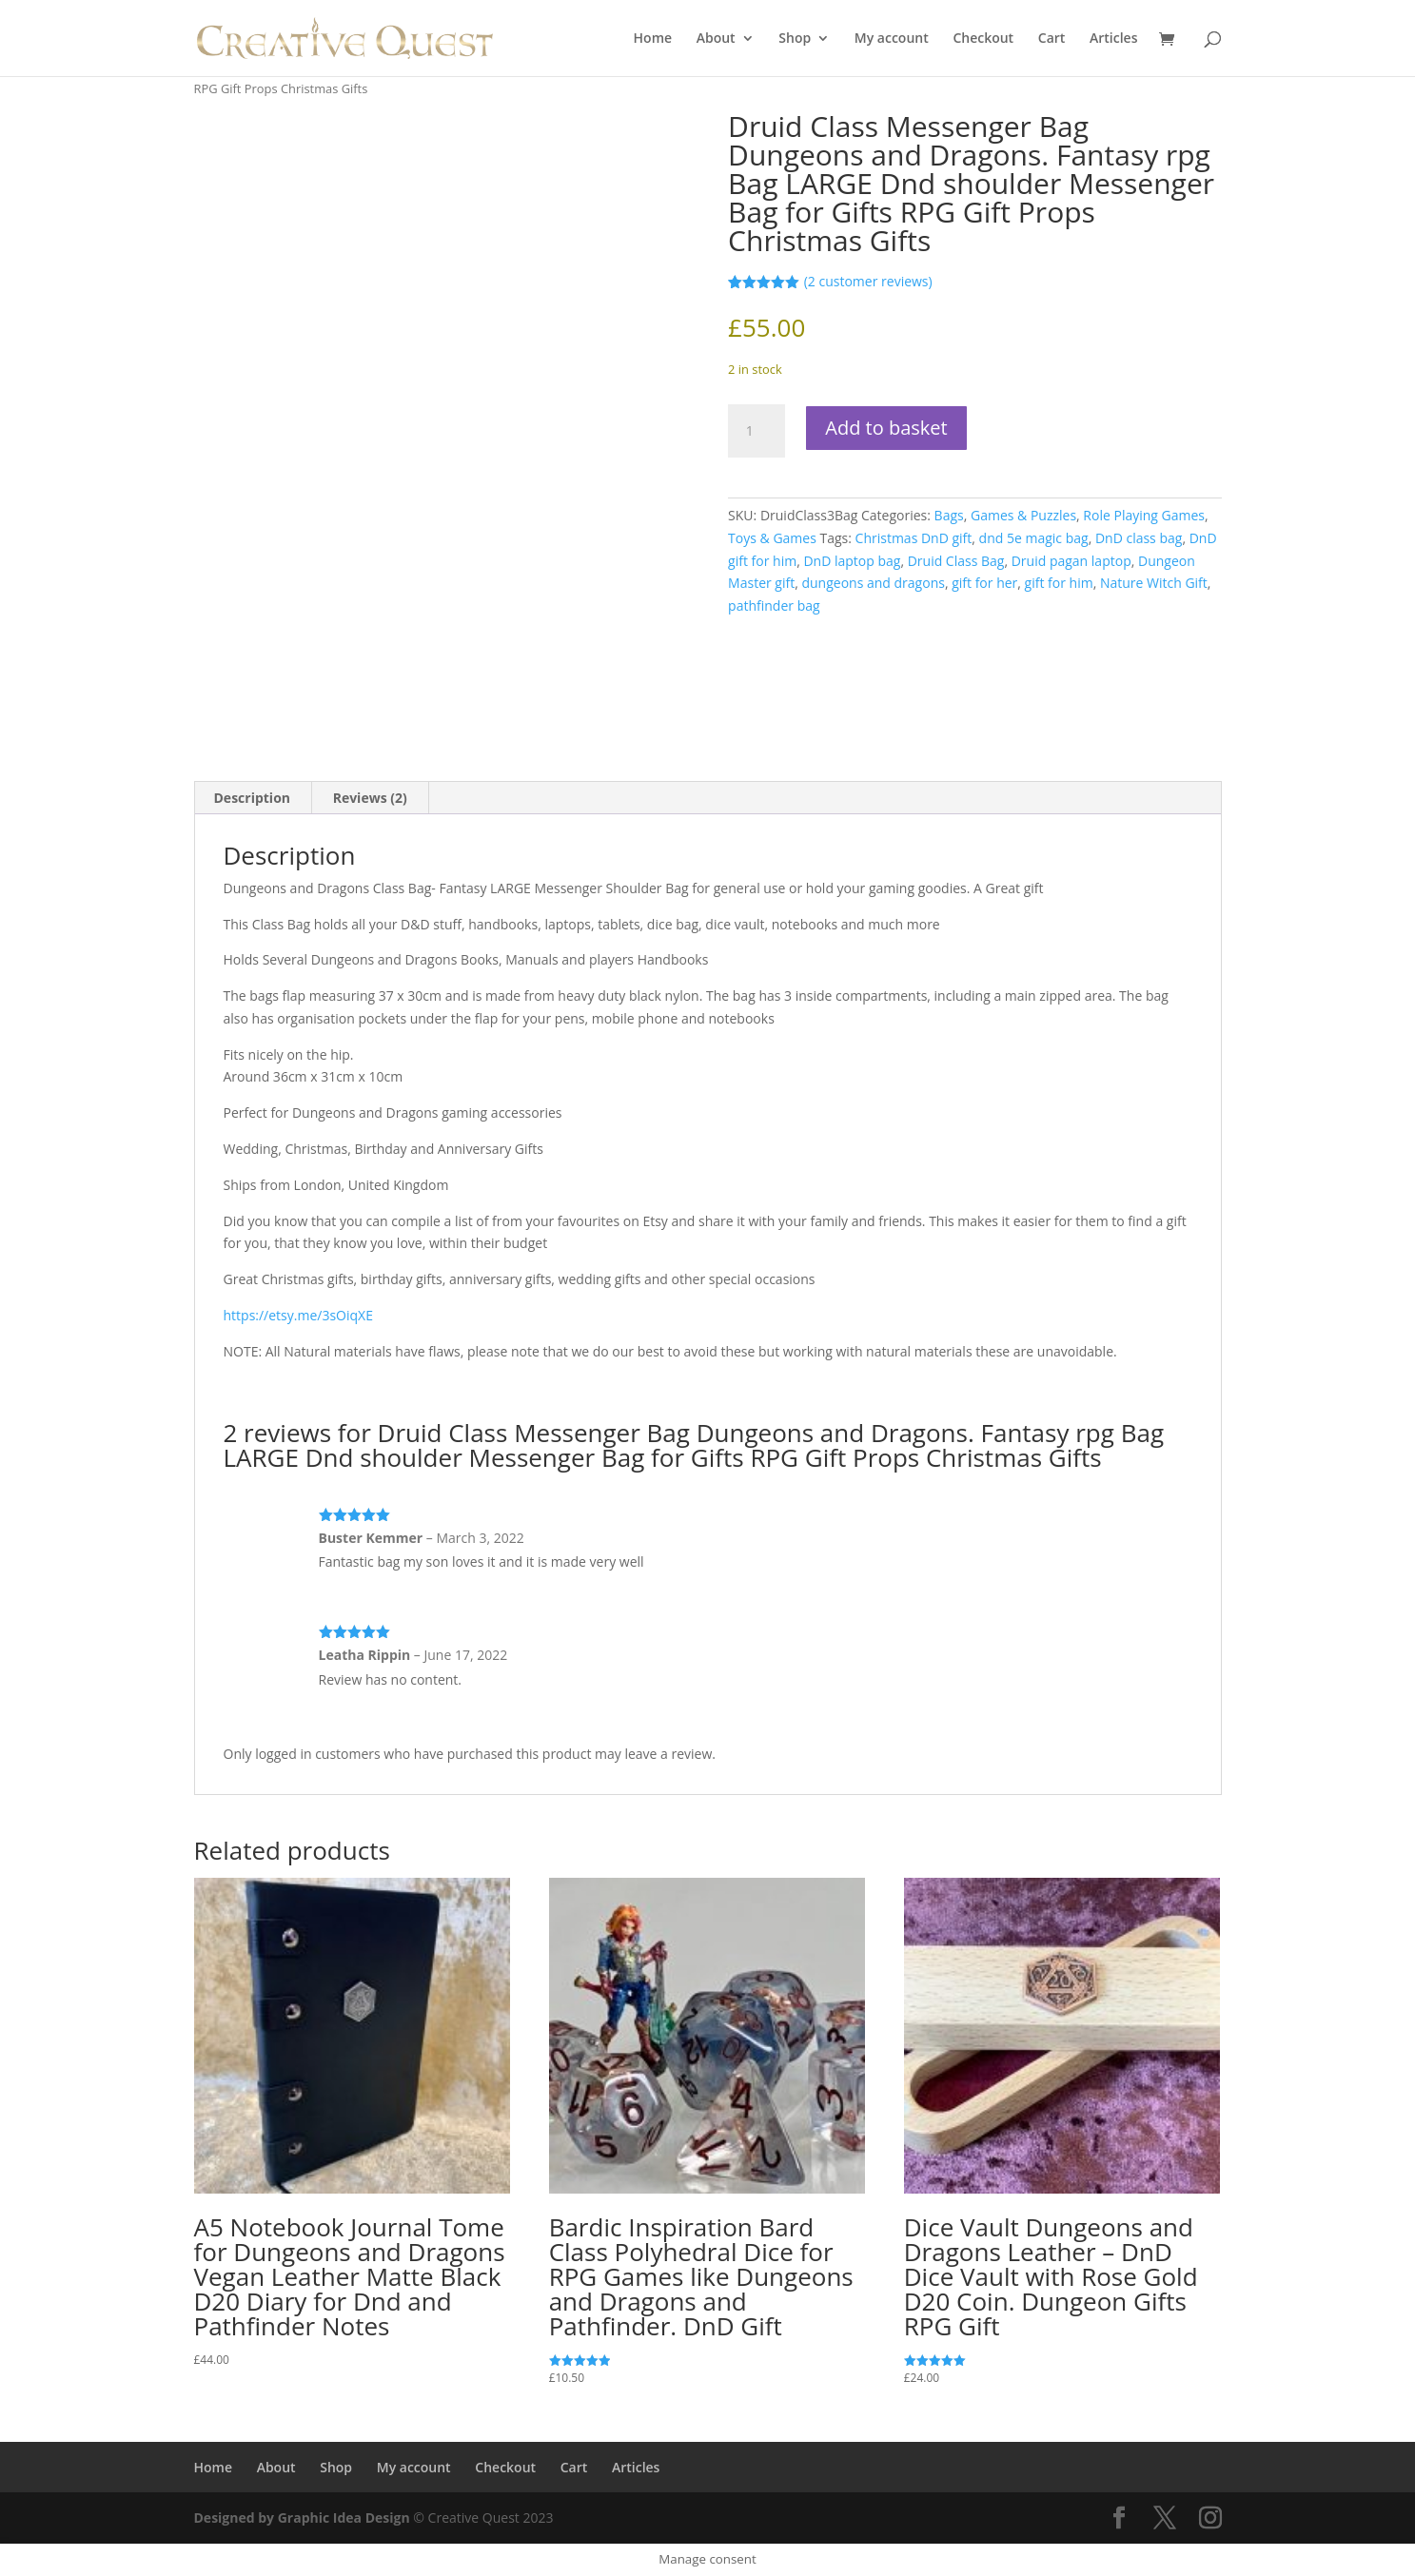 The image size is (1415, 2576). I want to click on Shop, so click(794, 39).